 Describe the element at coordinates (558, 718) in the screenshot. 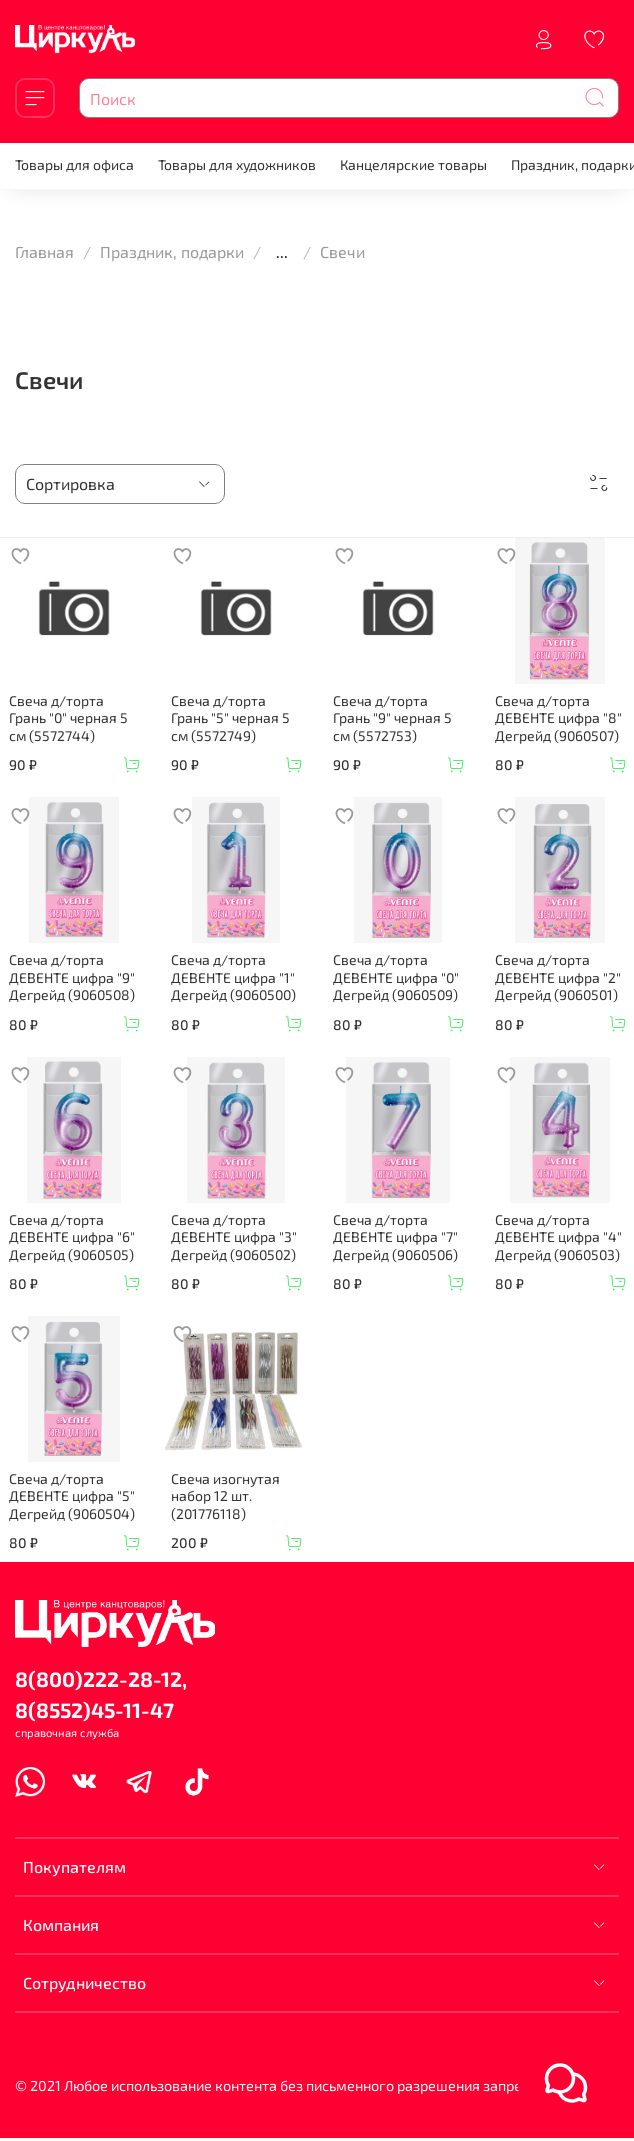

I see `Свеча д/торта ДЕВЕНТЕ цифра "8" Дегрейд (9060507)` at that location.